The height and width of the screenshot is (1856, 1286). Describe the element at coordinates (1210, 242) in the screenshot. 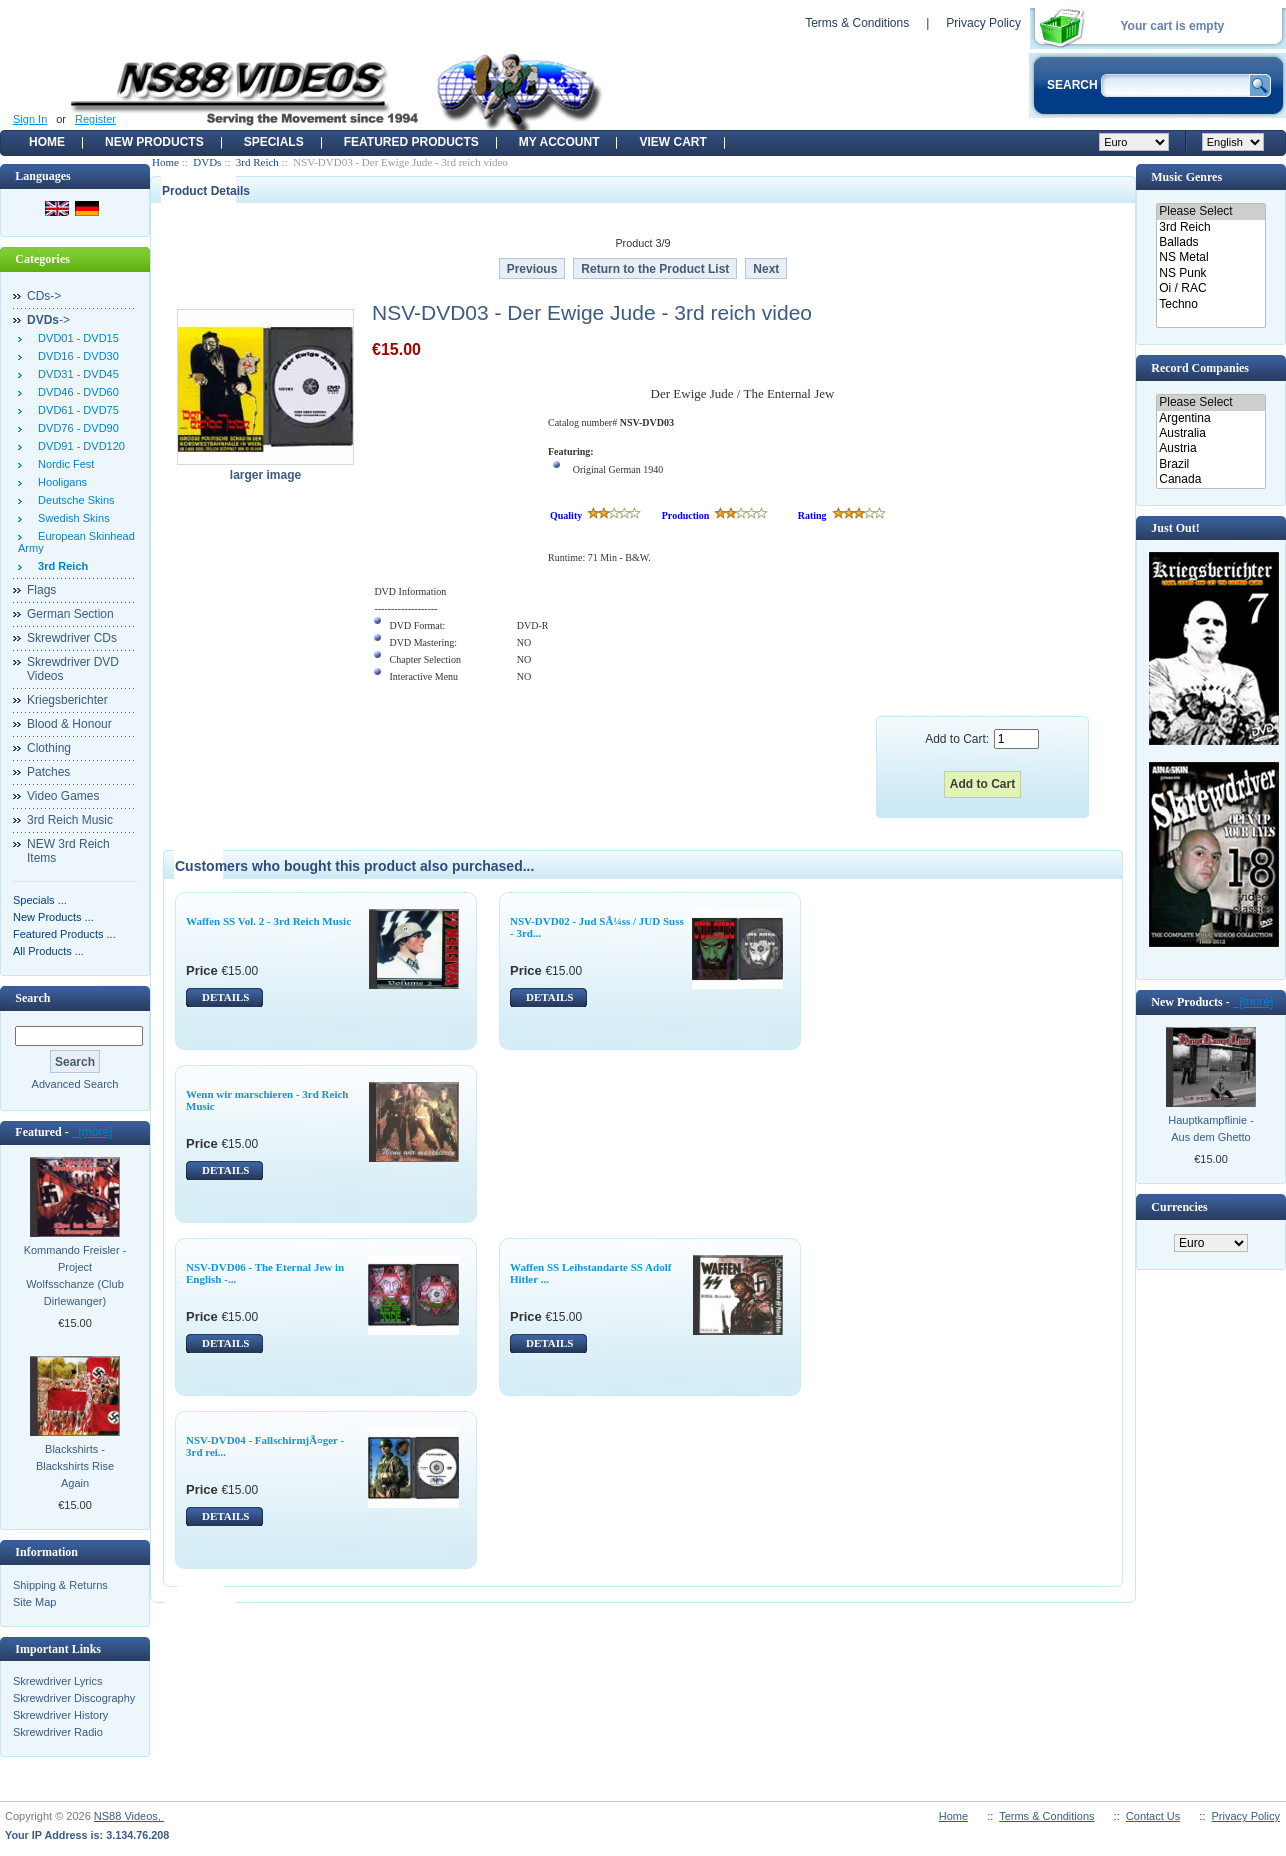

I see `Ballads` at that location.